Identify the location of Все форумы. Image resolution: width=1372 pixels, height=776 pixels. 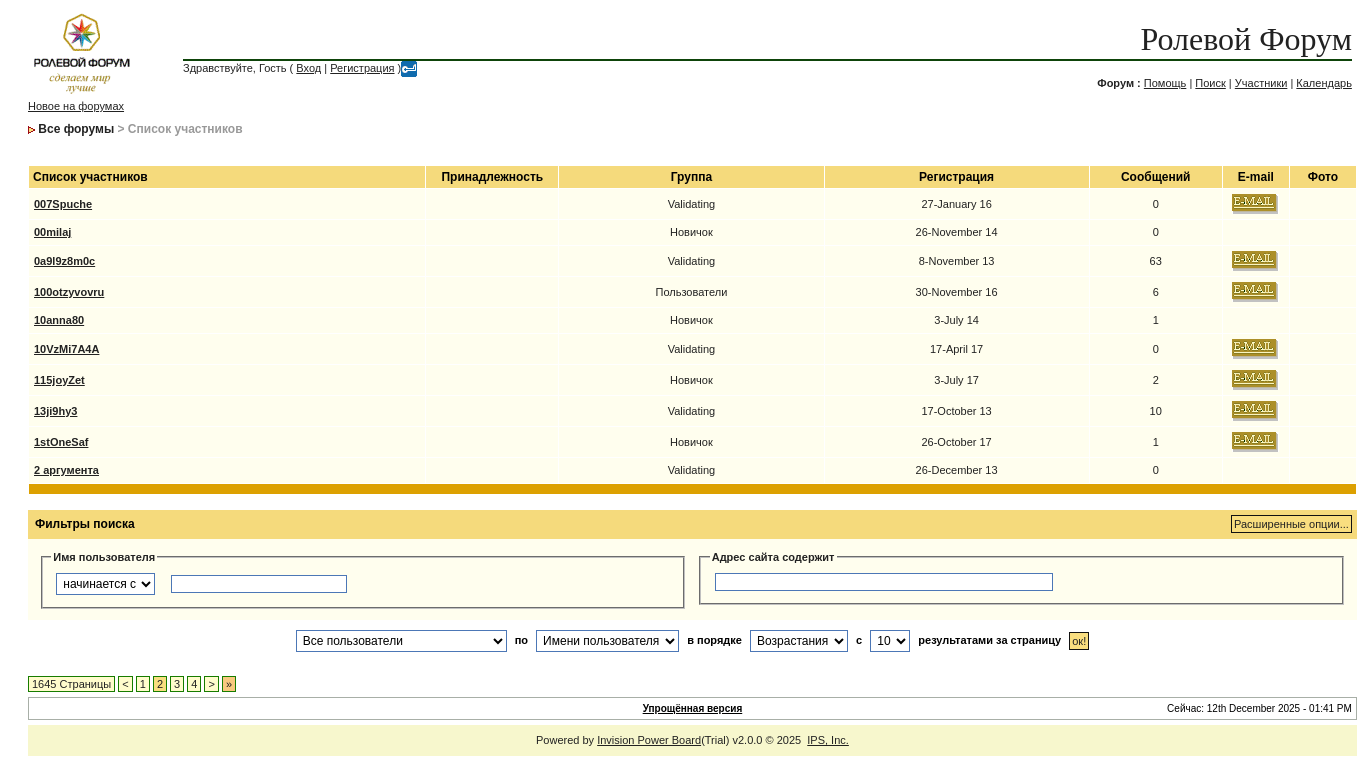
(76, 129).